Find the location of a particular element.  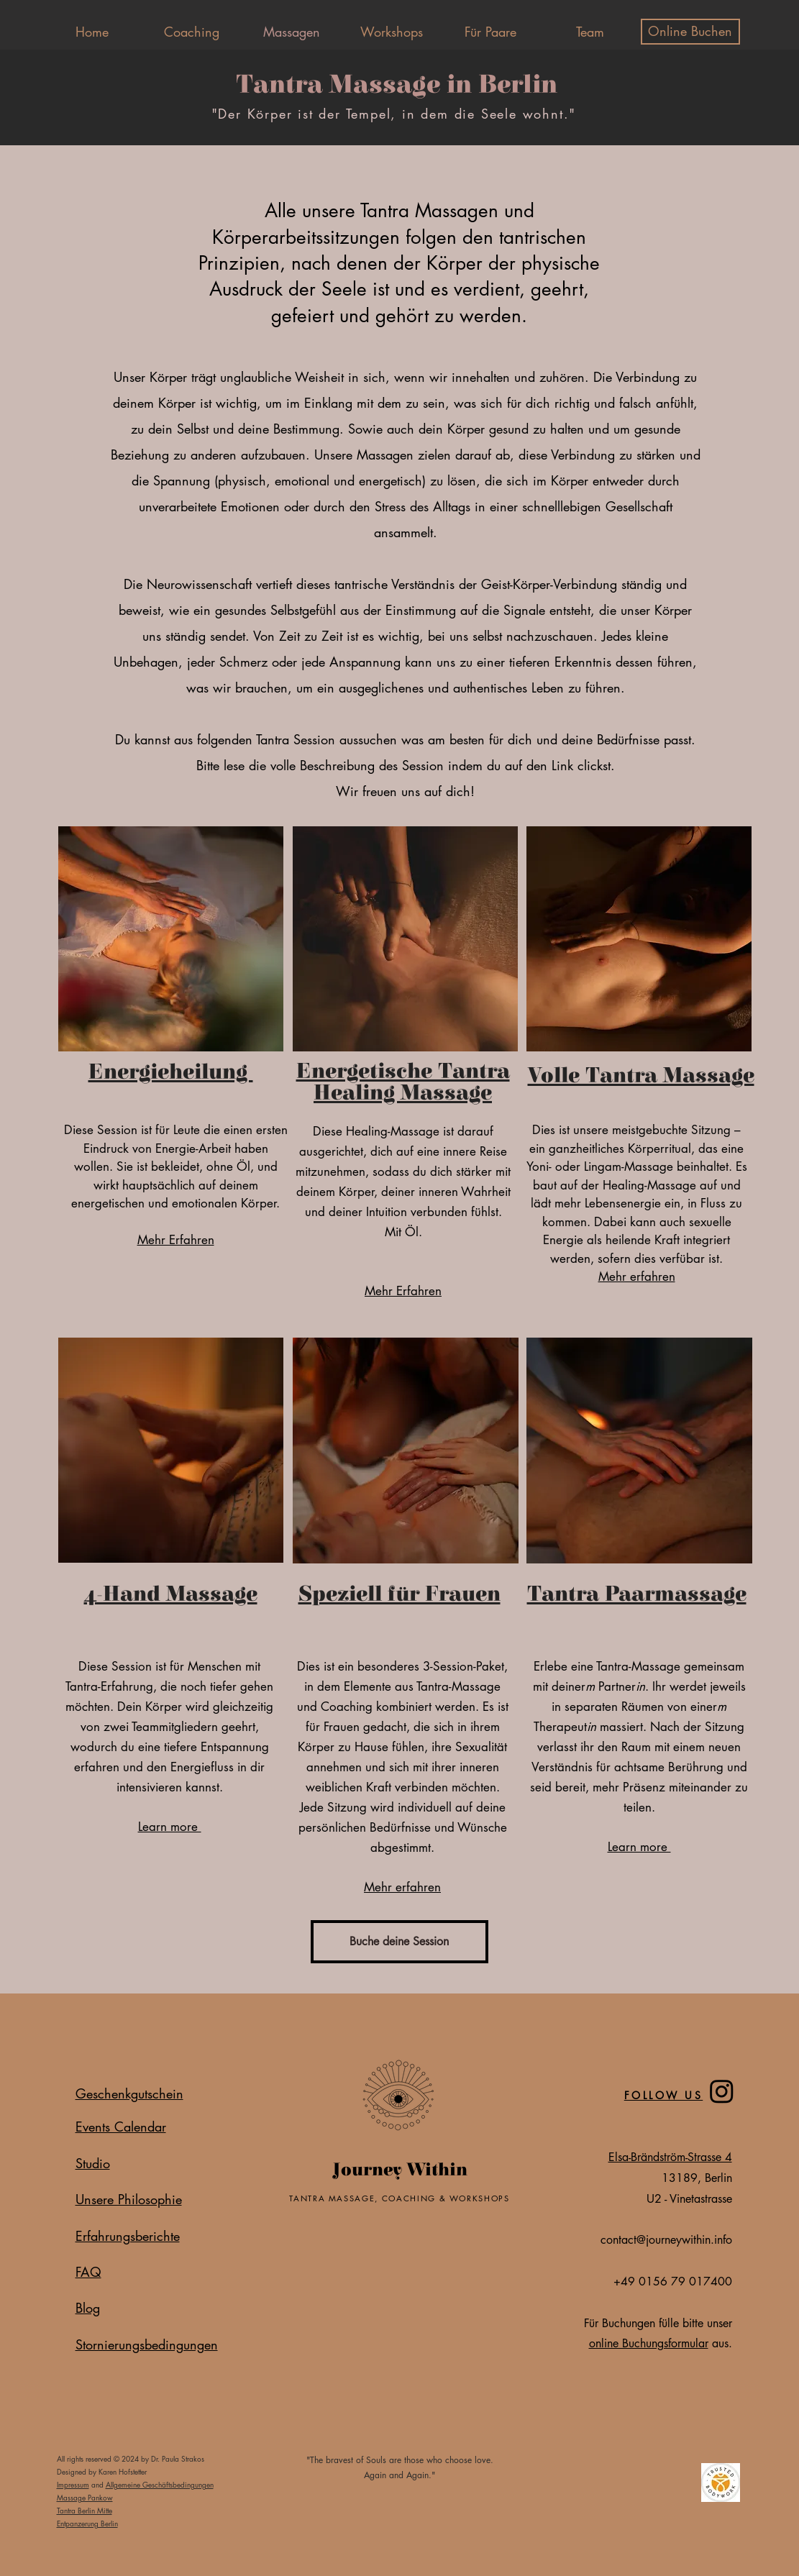

Allgemeine Geschäftsbedingungen is located at coordinates (160, 2484).